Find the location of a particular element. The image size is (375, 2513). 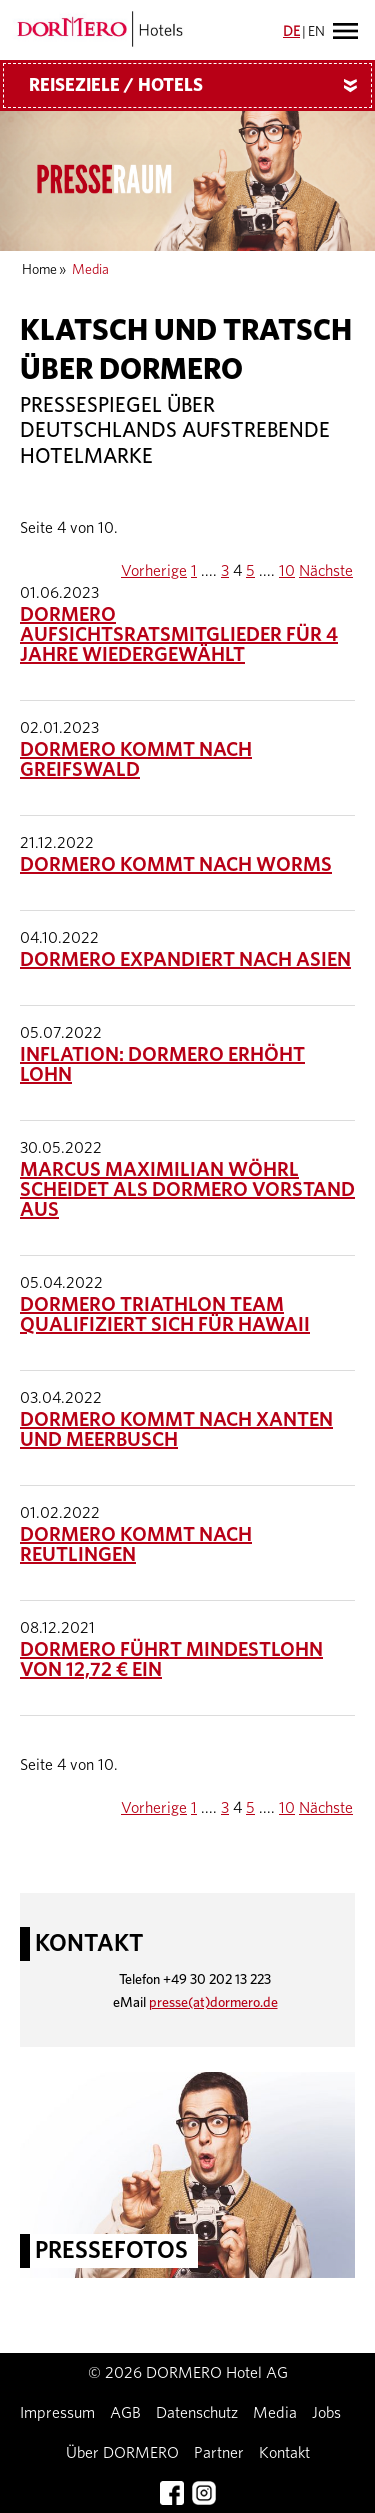

AGB is located at coordinates (125, 2413).